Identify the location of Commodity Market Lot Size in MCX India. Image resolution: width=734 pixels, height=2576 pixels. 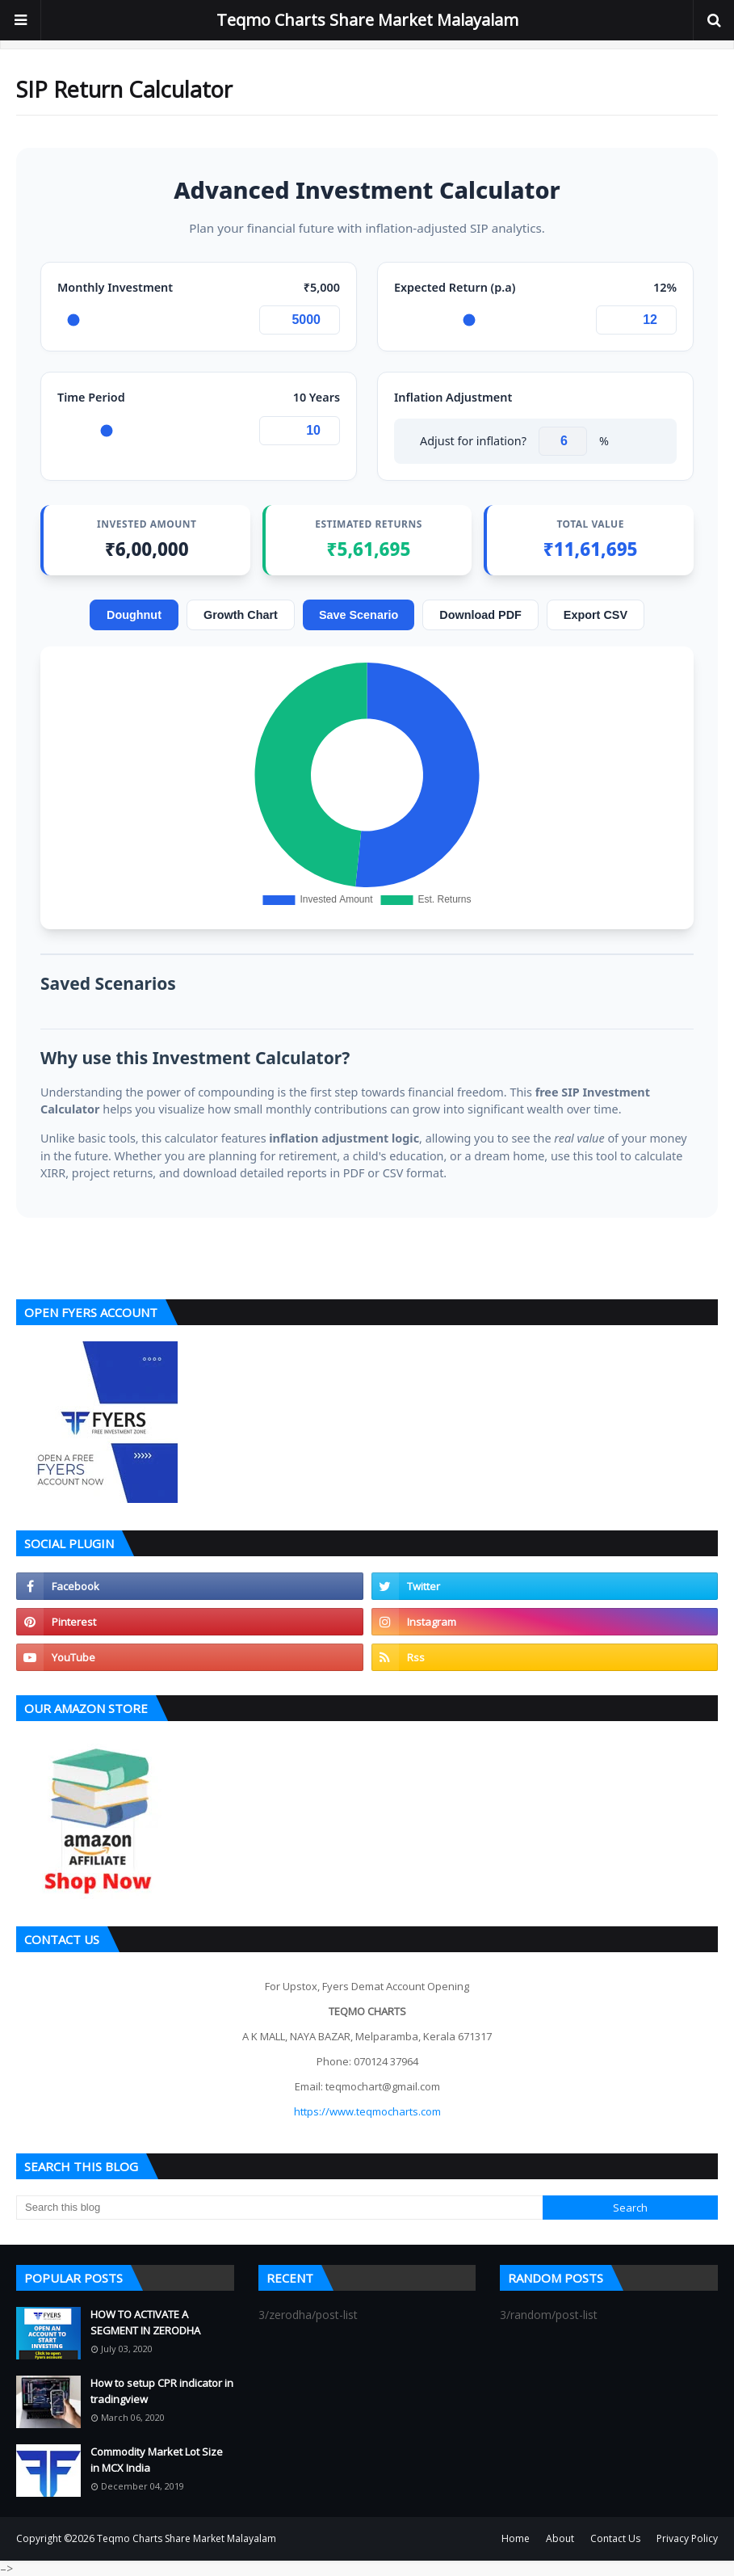
(156, 2459).